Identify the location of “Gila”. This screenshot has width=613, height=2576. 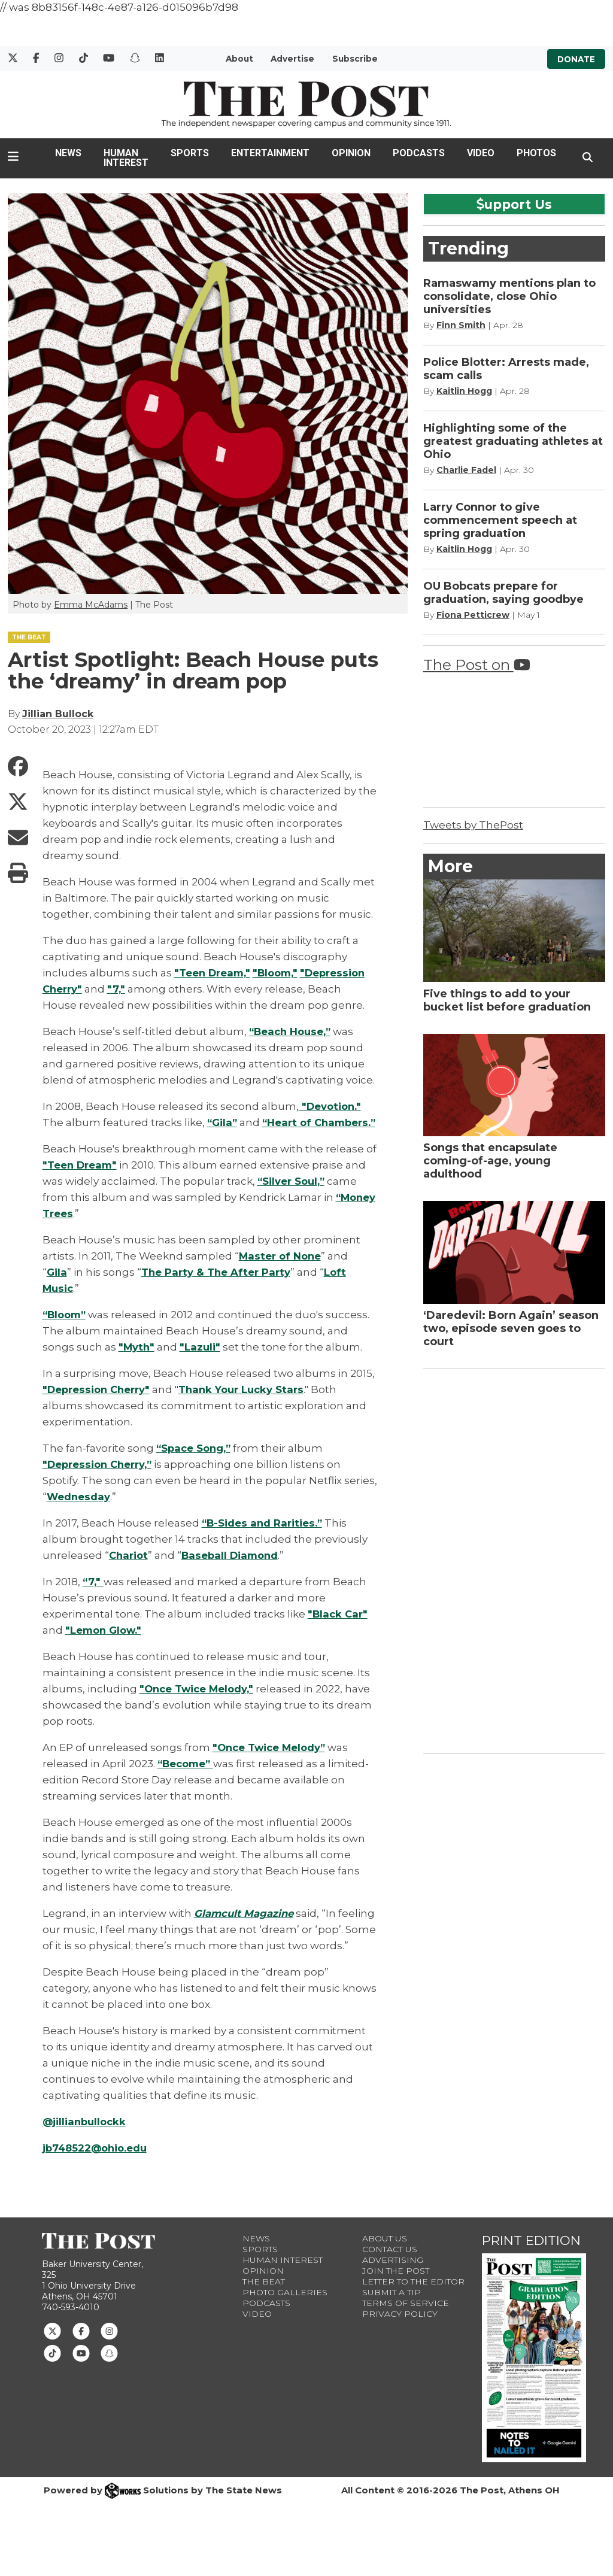
(223, 1122).